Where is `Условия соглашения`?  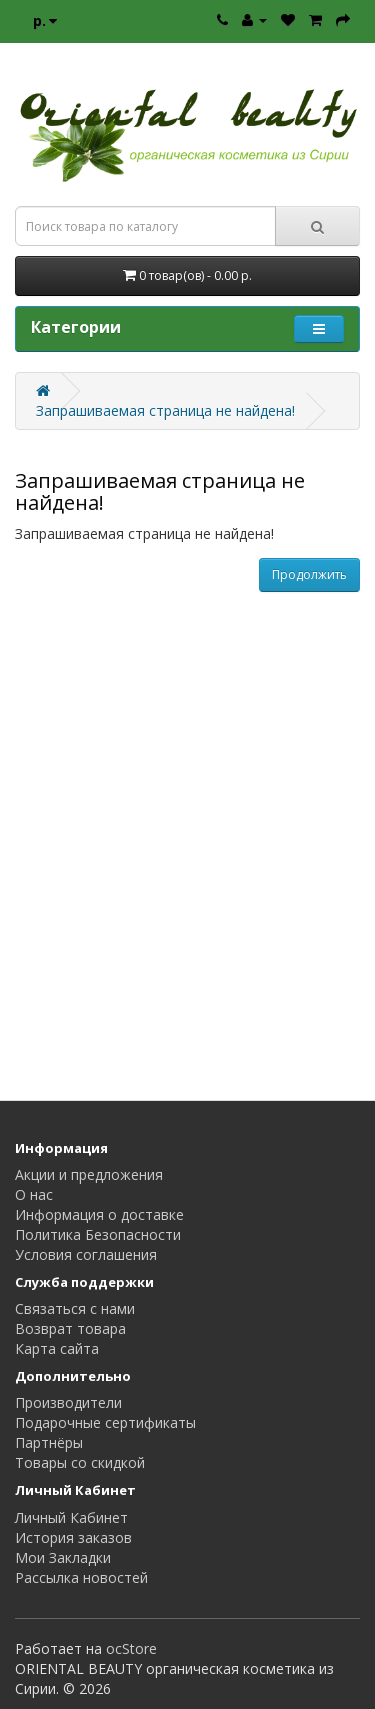
Условия соглашения is located at coordinates (86, 1254).